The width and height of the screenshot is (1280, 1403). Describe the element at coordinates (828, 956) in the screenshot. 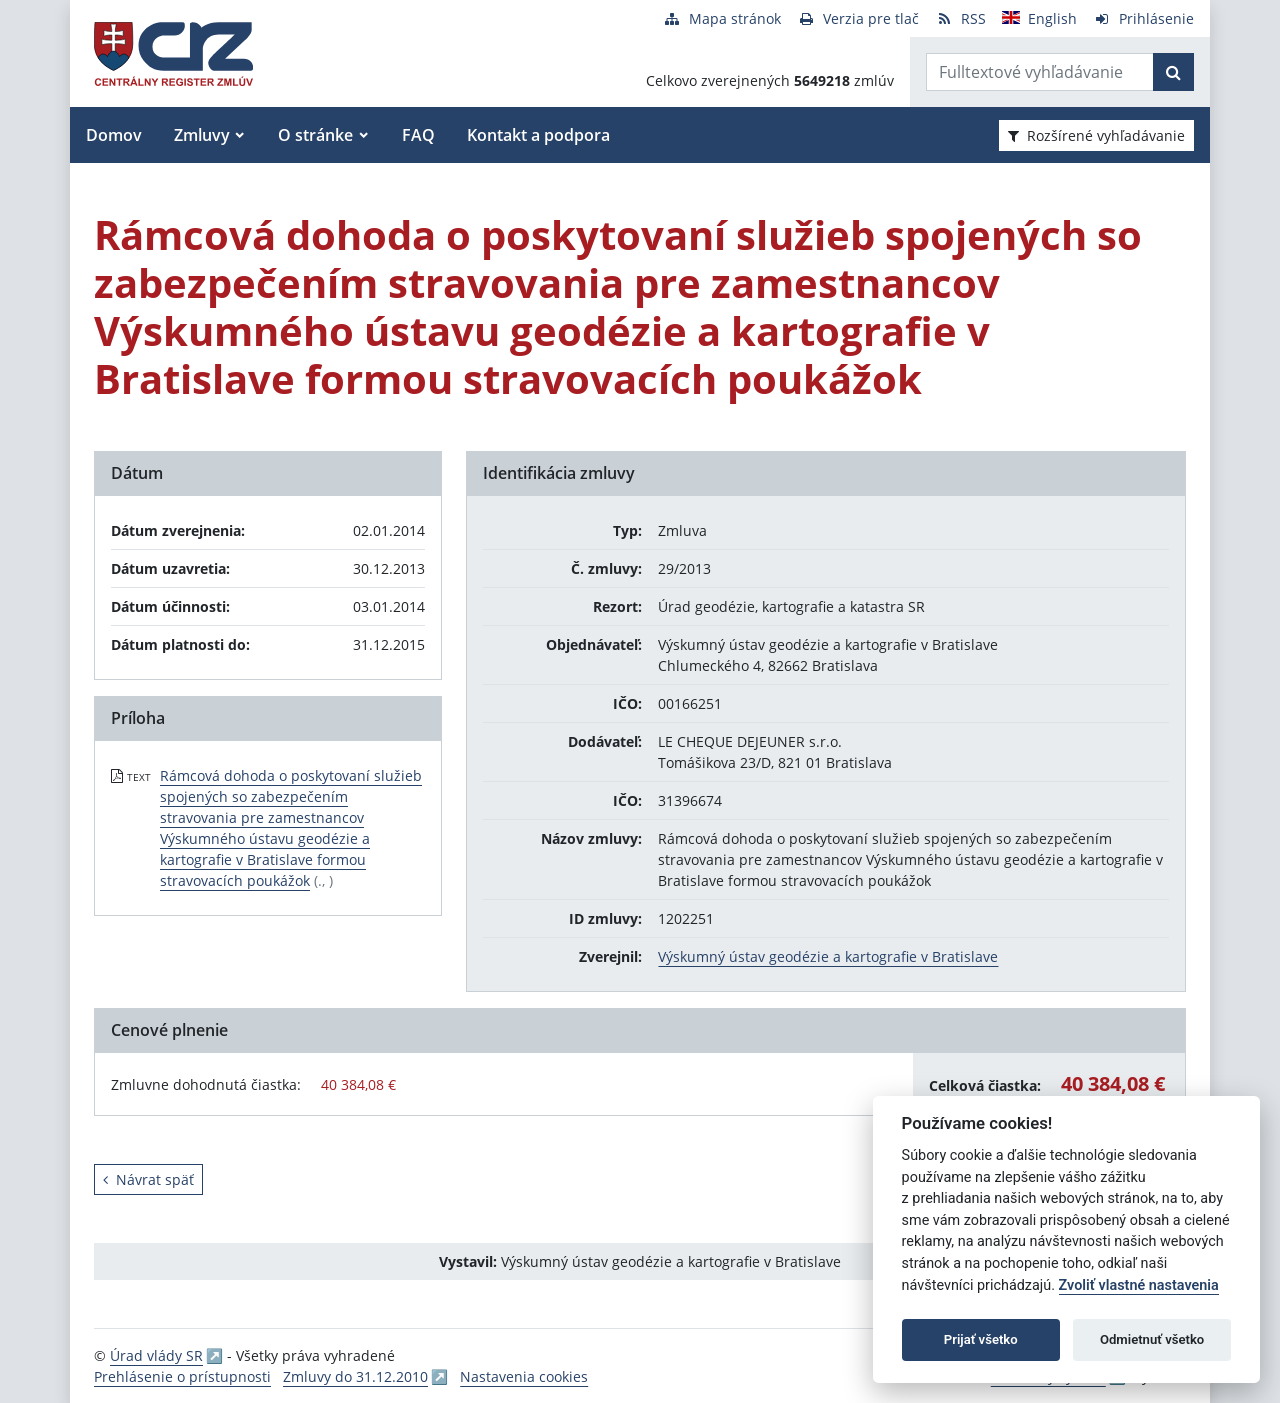

I see `Výskumný ústav geodézie a kartografie v Bratislave` at that location.